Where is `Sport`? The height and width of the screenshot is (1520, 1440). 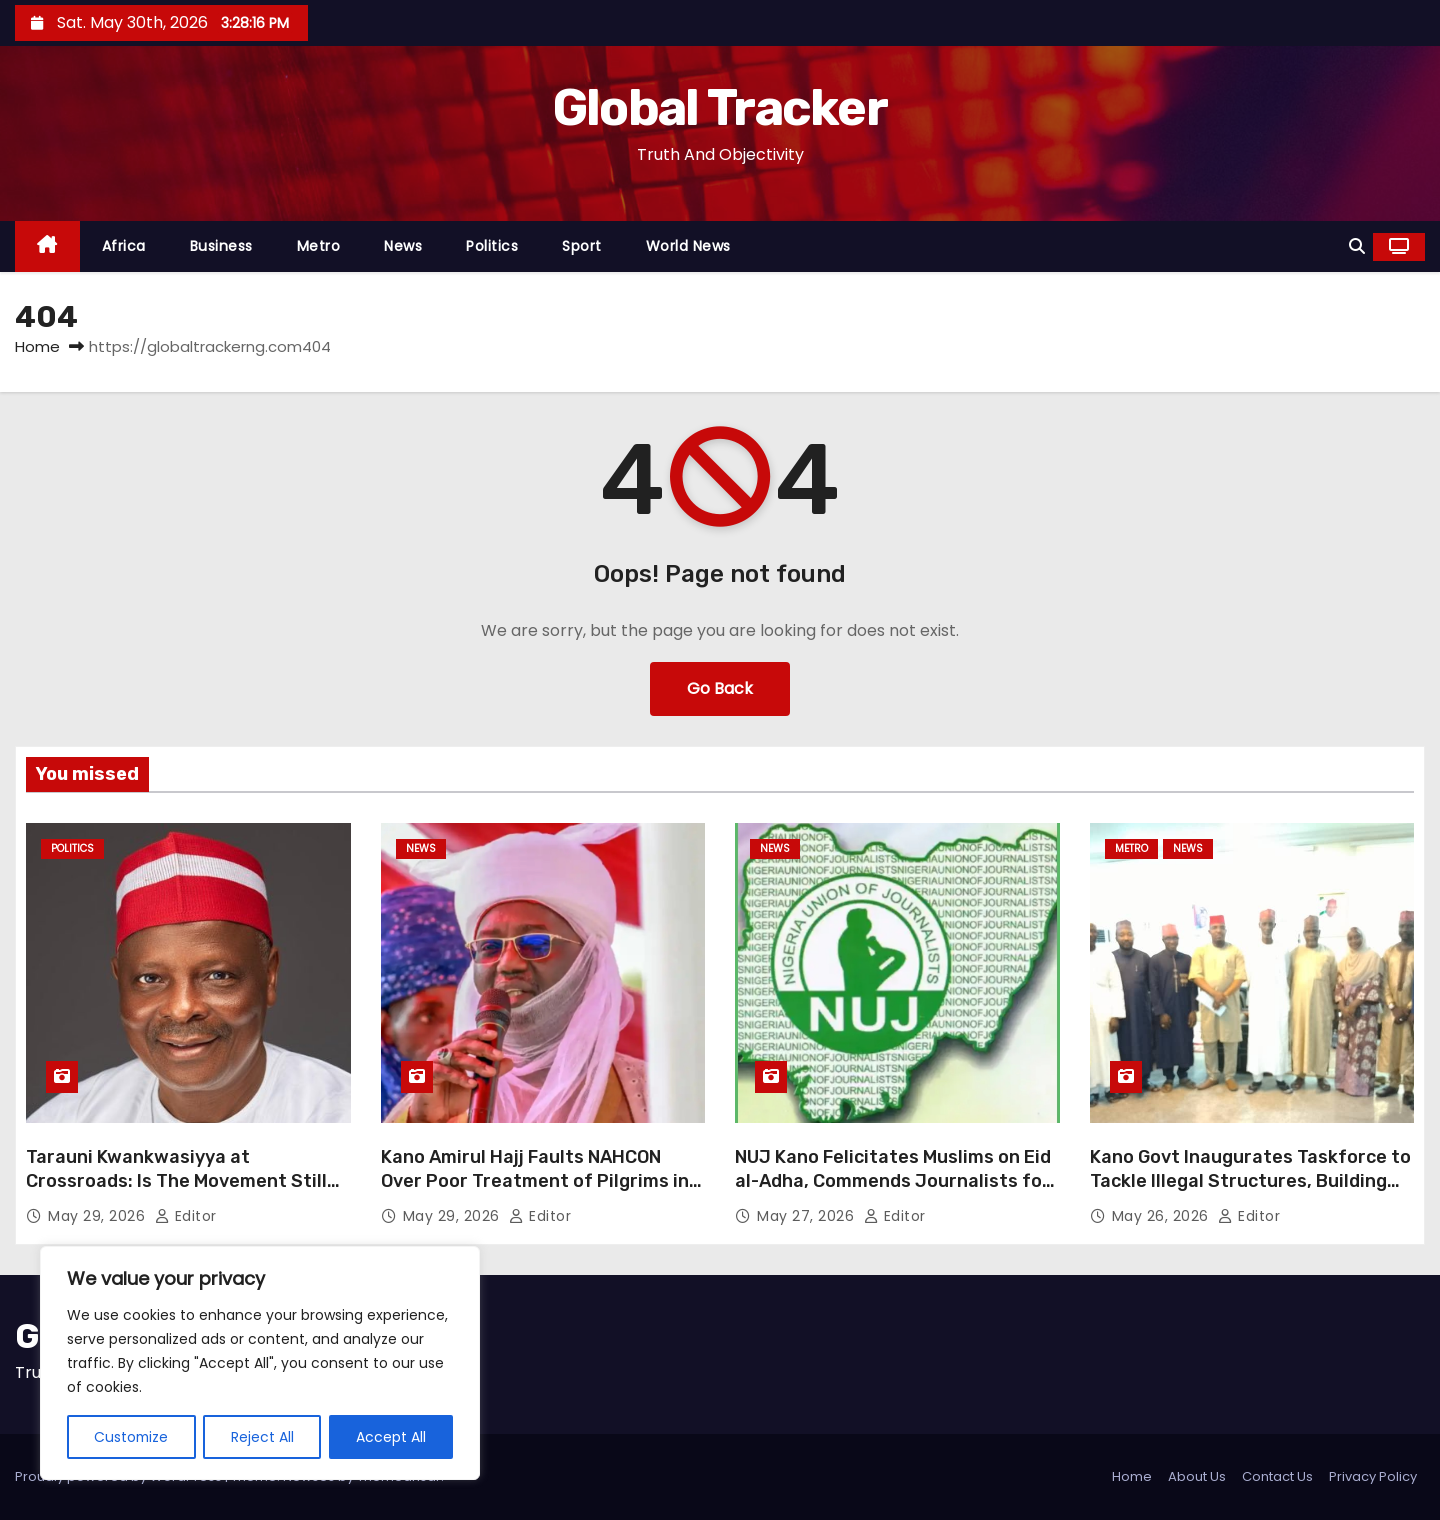
Sport is located at coordinates (582, 246).